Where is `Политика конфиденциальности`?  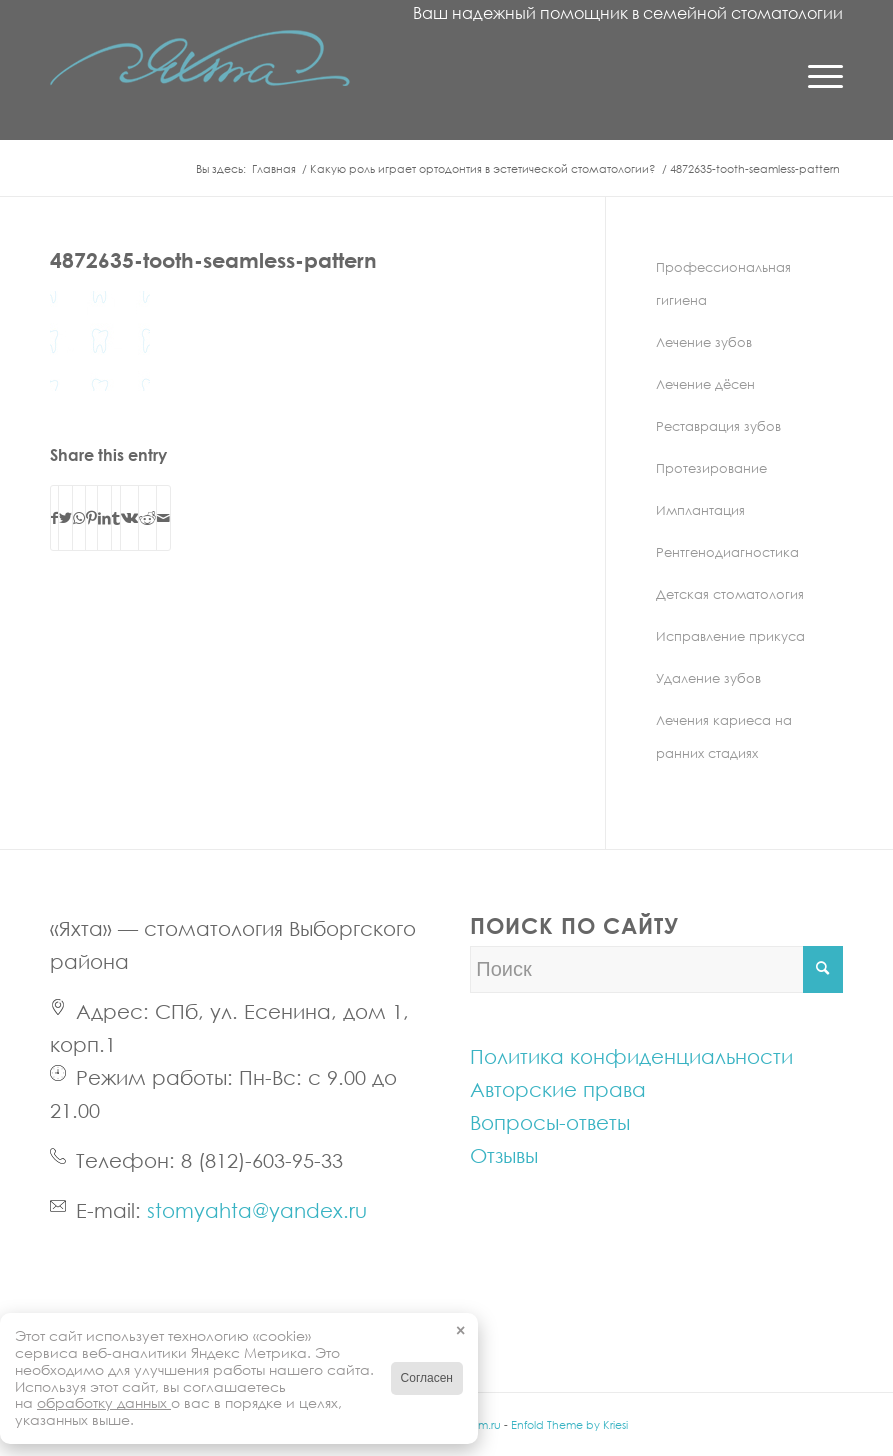 Политика конфиденциальности is located at coordinates (631, 1056).